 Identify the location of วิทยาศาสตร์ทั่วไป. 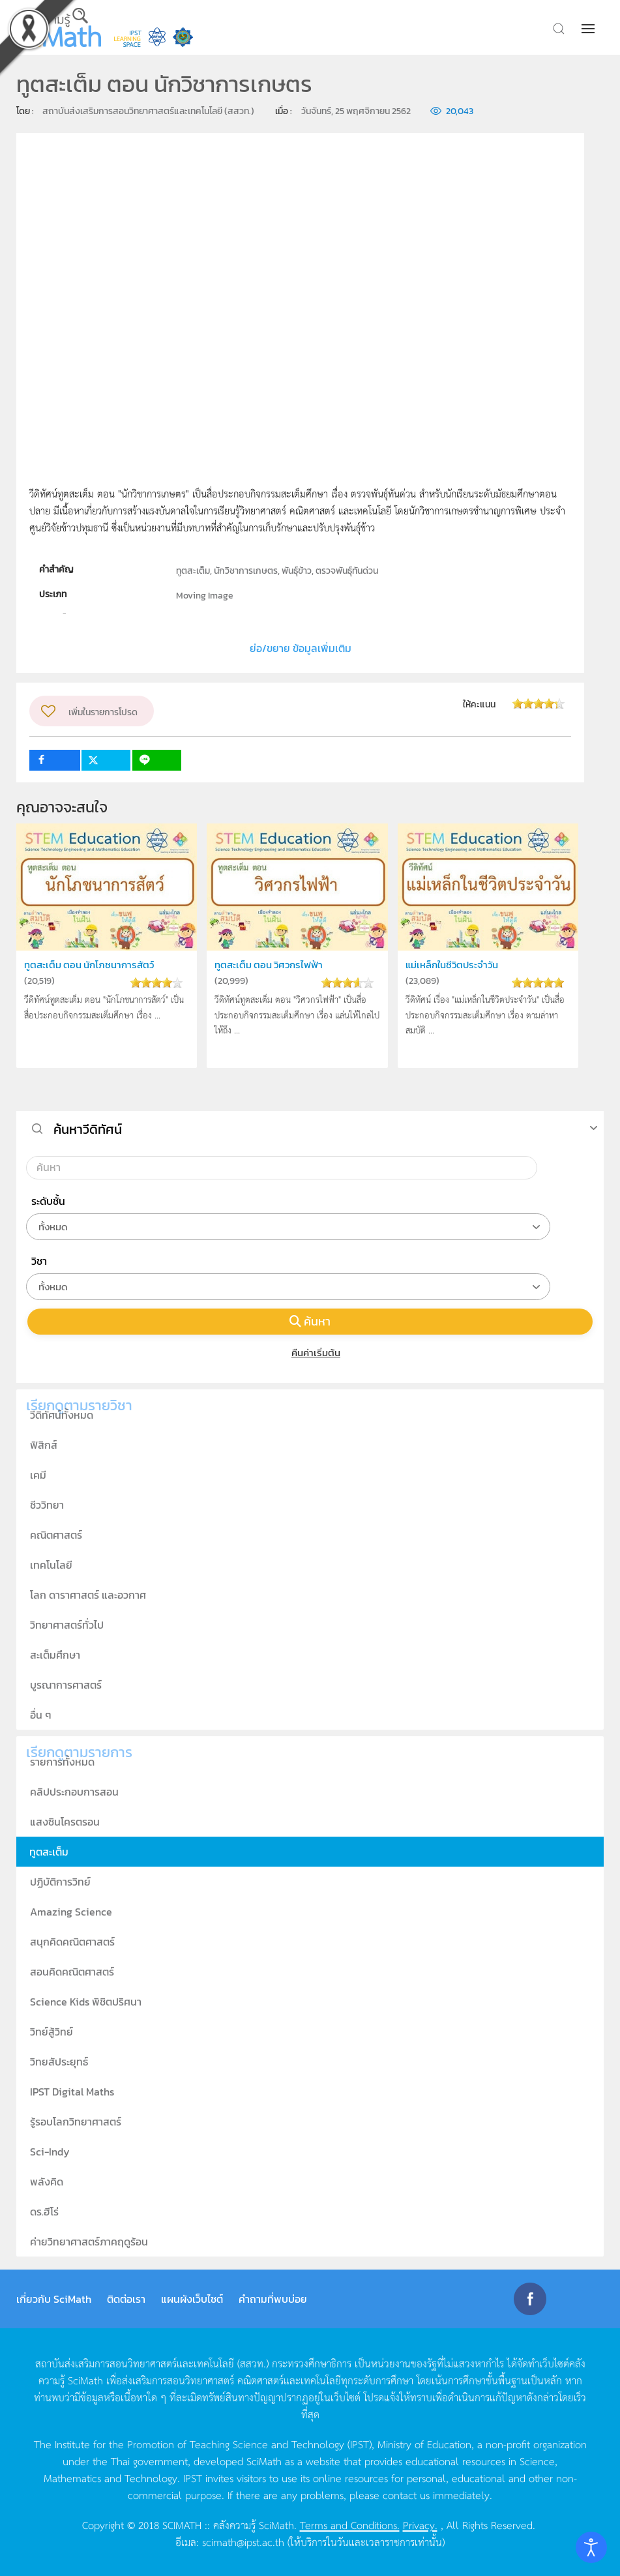
(67, 1625).